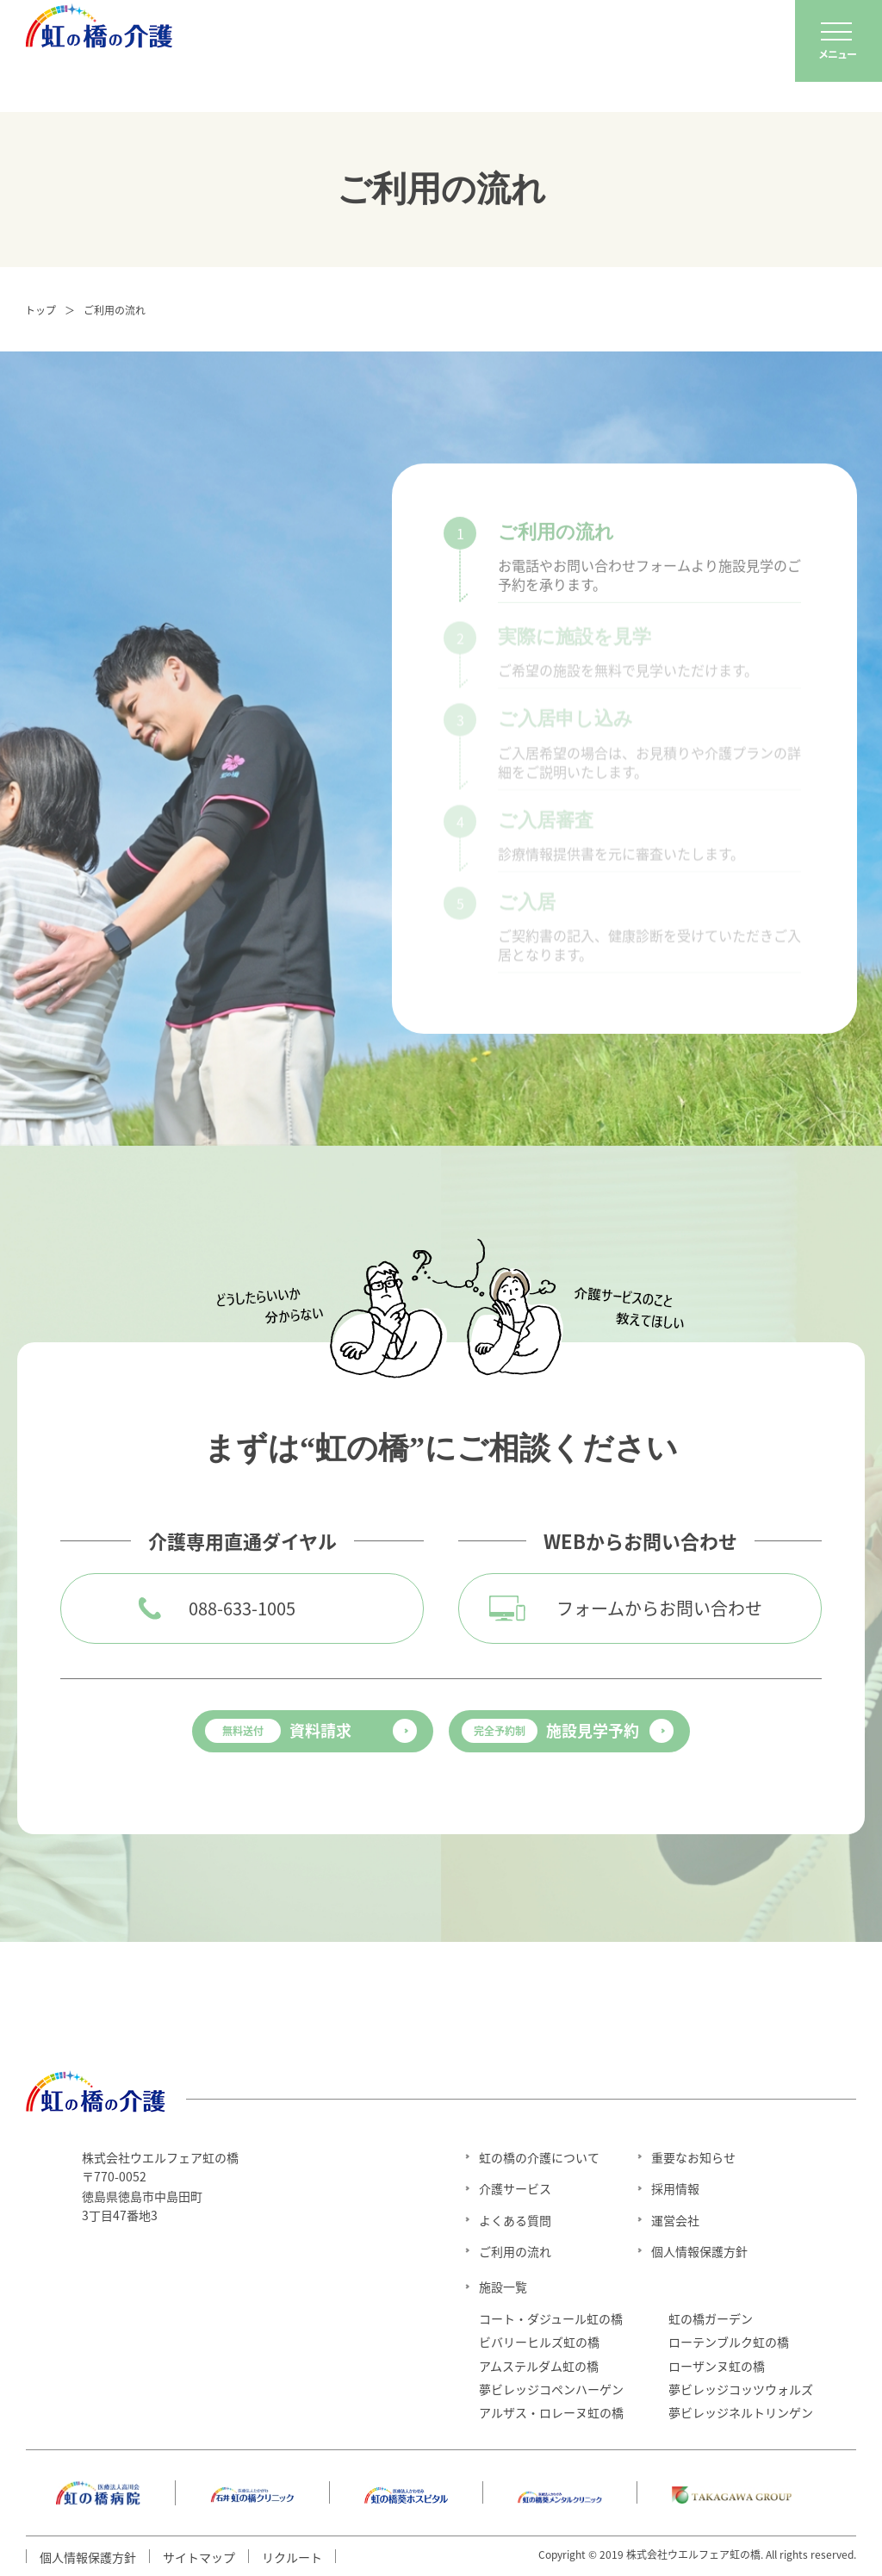 The height and width of the screenshot is (2576, 882). I want to click on ビバリーヒルズ虹の橋, so click(539, 2341).